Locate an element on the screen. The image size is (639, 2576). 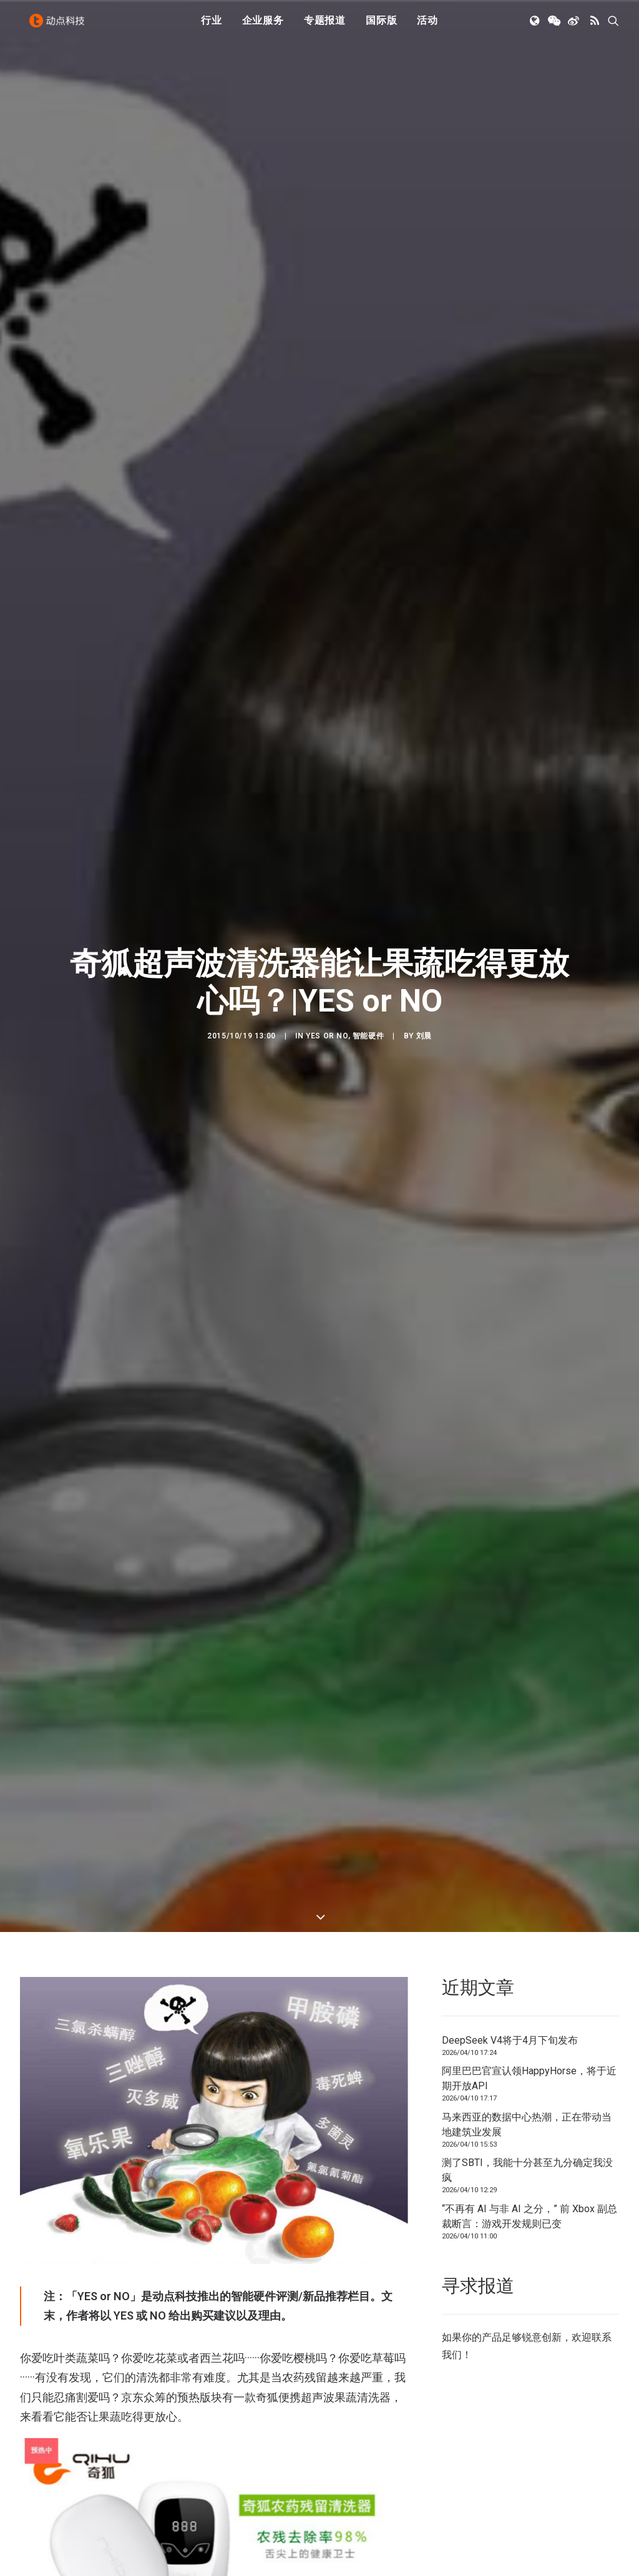
刘晨 is located at coordinates (424, 866).